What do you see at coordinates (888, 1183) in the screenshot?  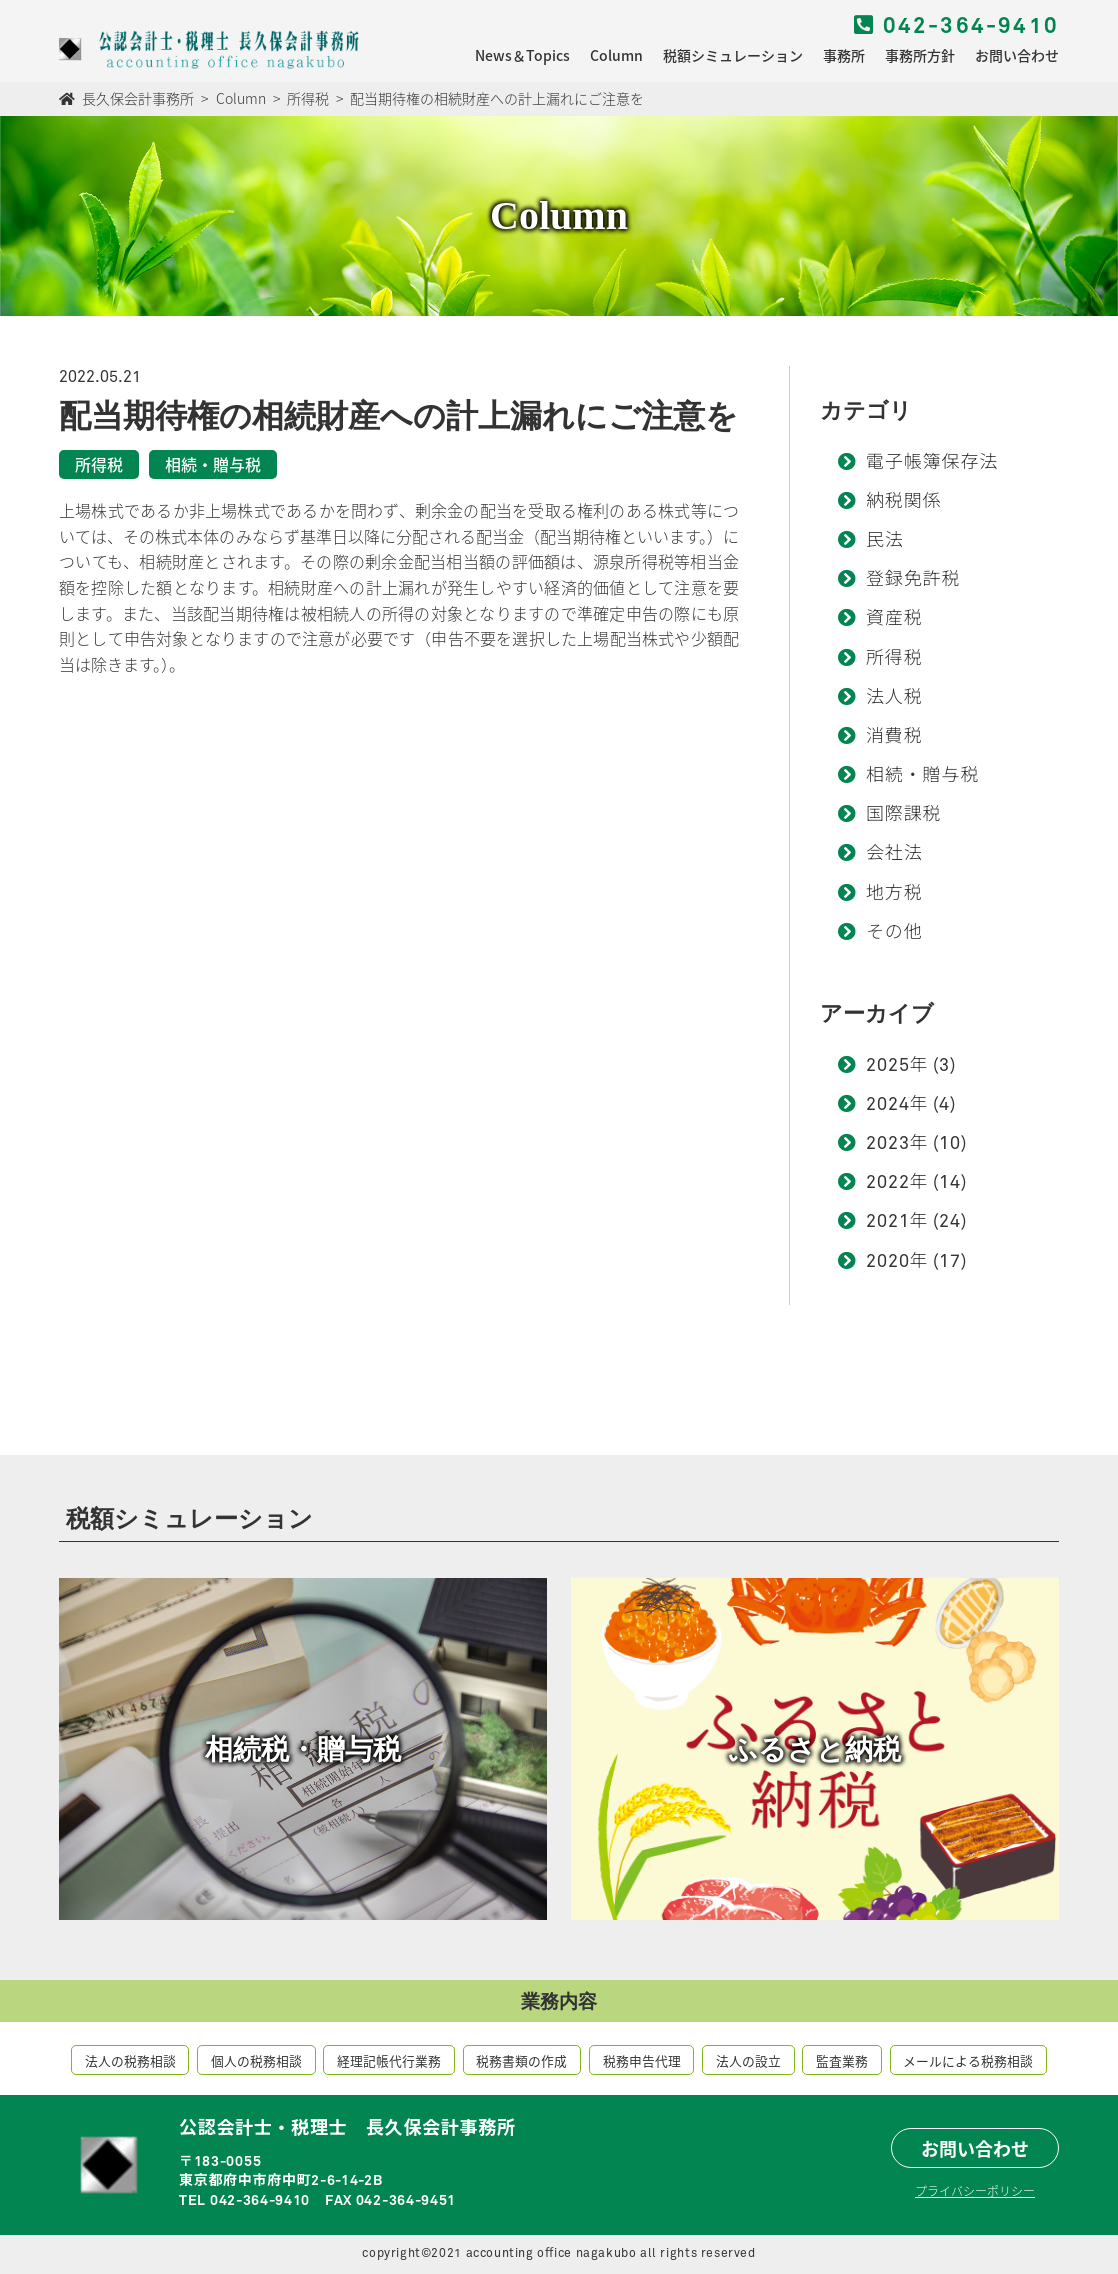 I see `2022` at bounding box center [888, 1183].